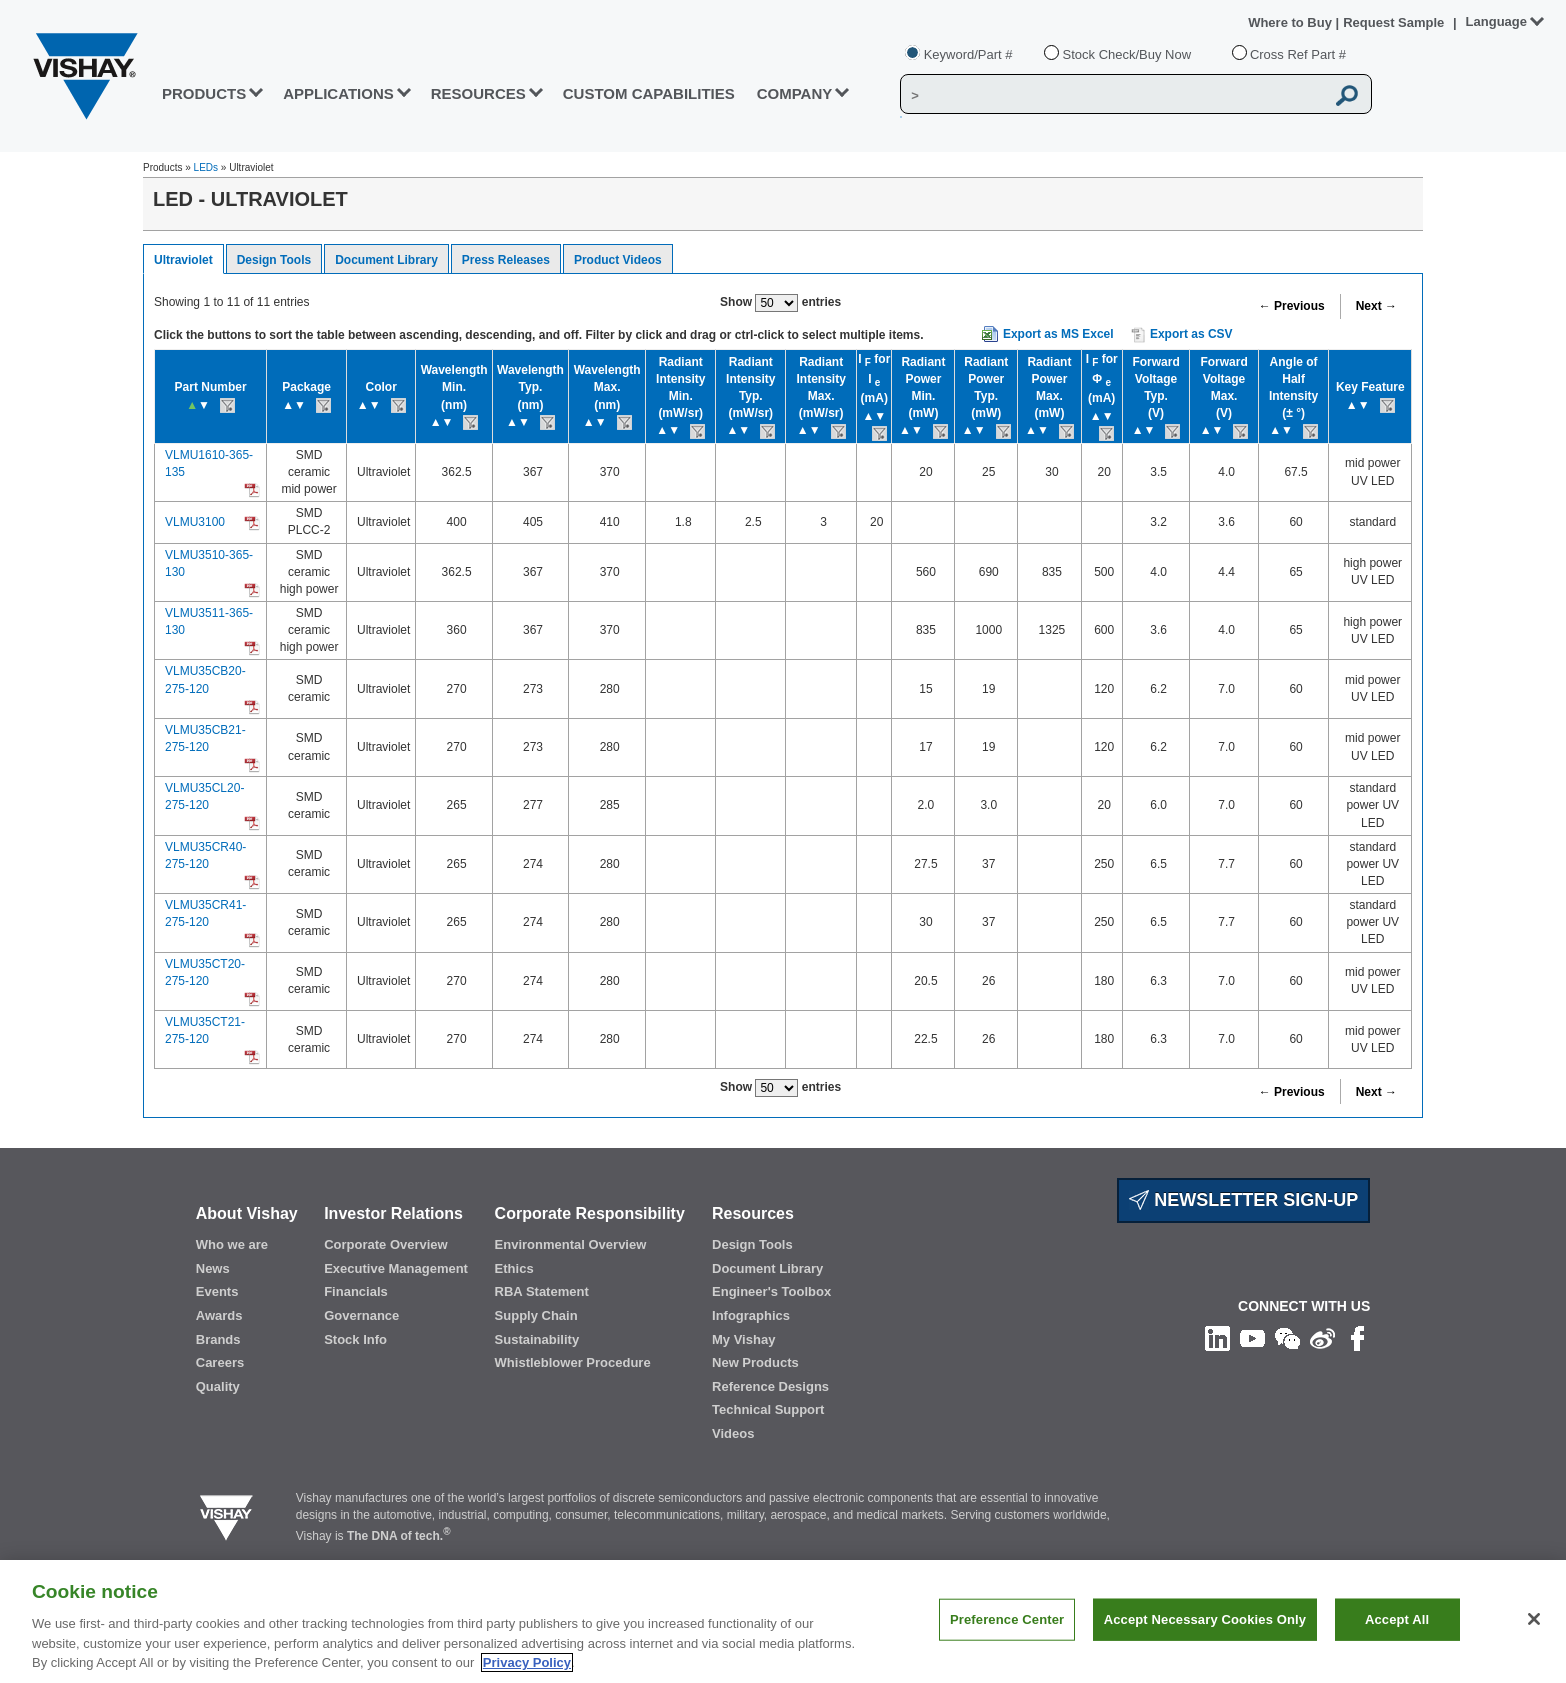 The height and width of the screenshot is (1683, 1566). What do you see at coordinates (768, 1409) in the screenshot?
I see `Technical Support` at bounding box center [768, 1409].